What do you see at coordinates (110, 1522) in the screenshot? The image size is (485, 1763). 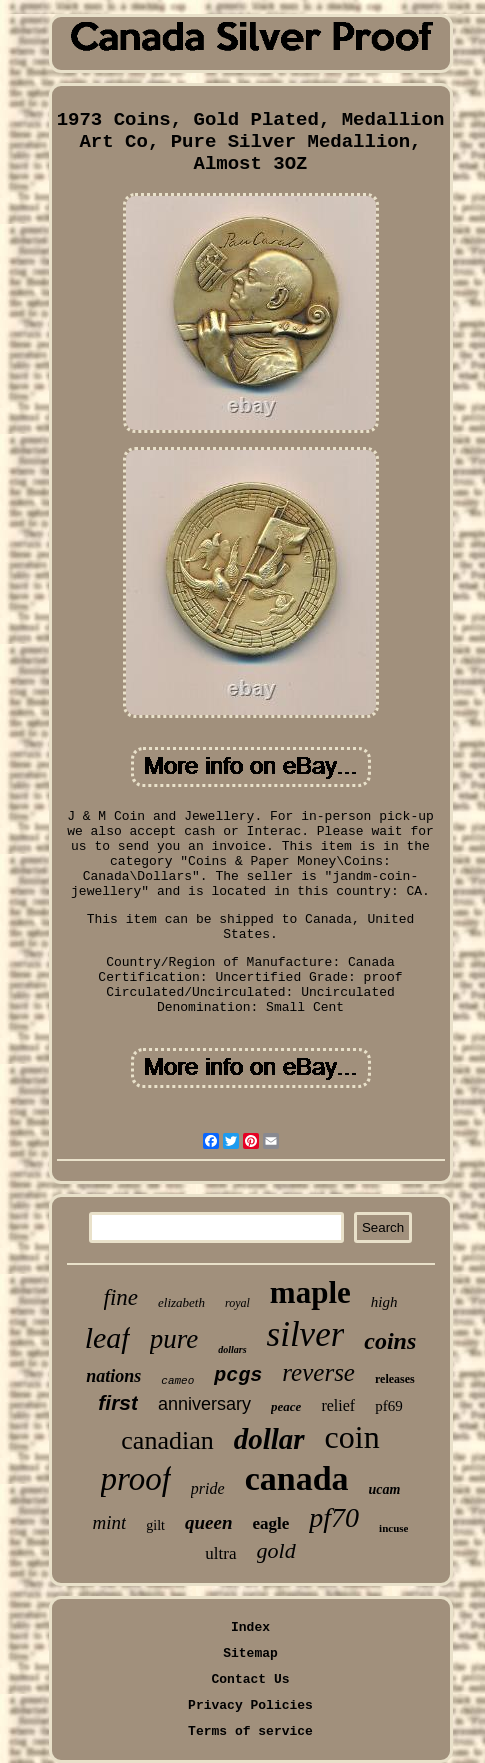 I see `mint` at bounding box center [110, 1522].